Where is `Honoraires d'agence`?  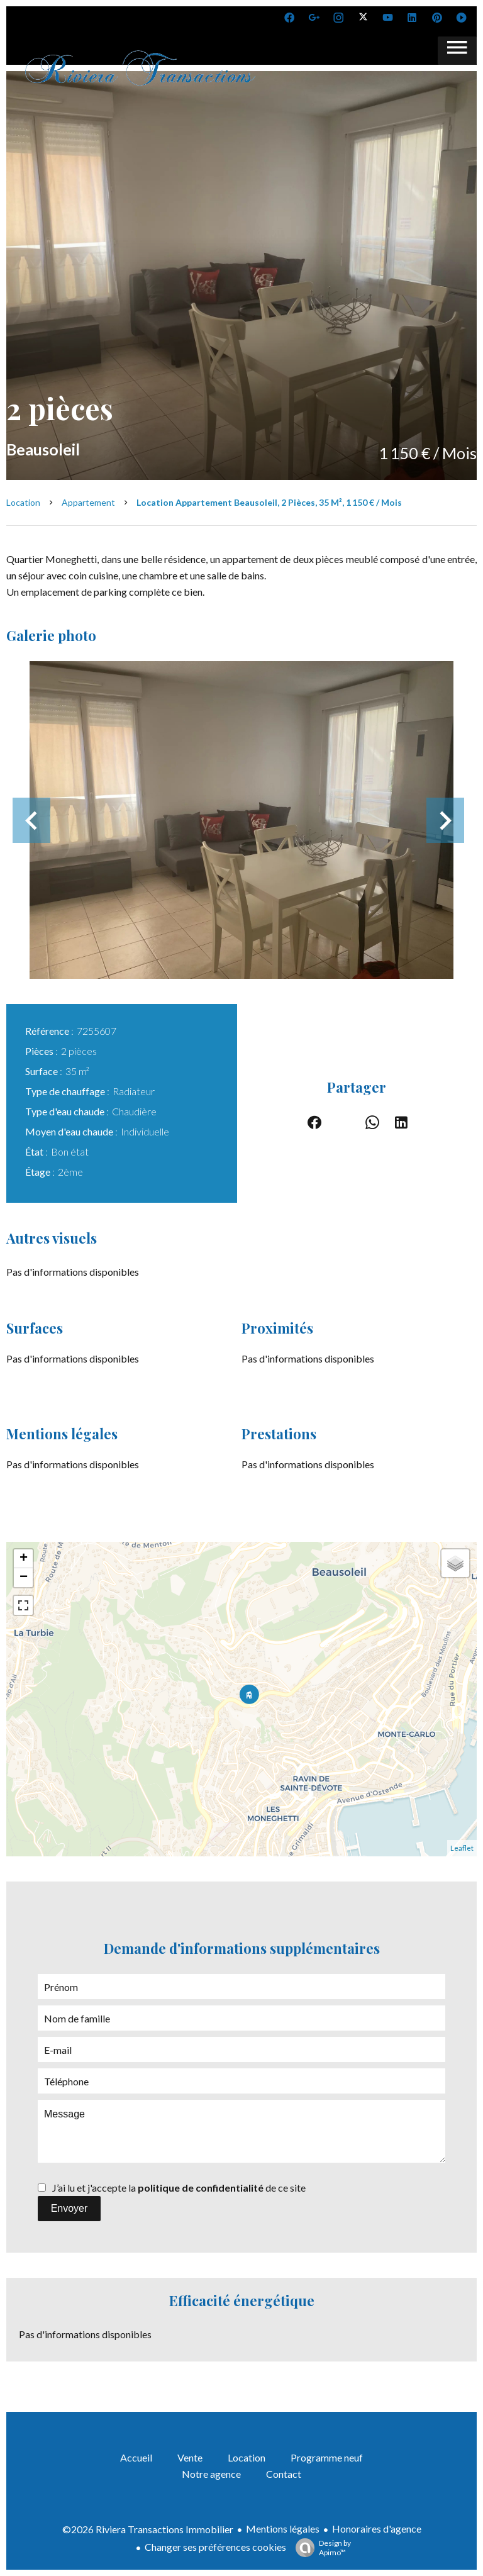 Honoraires d'agence is located at coordinates (376, 2528).